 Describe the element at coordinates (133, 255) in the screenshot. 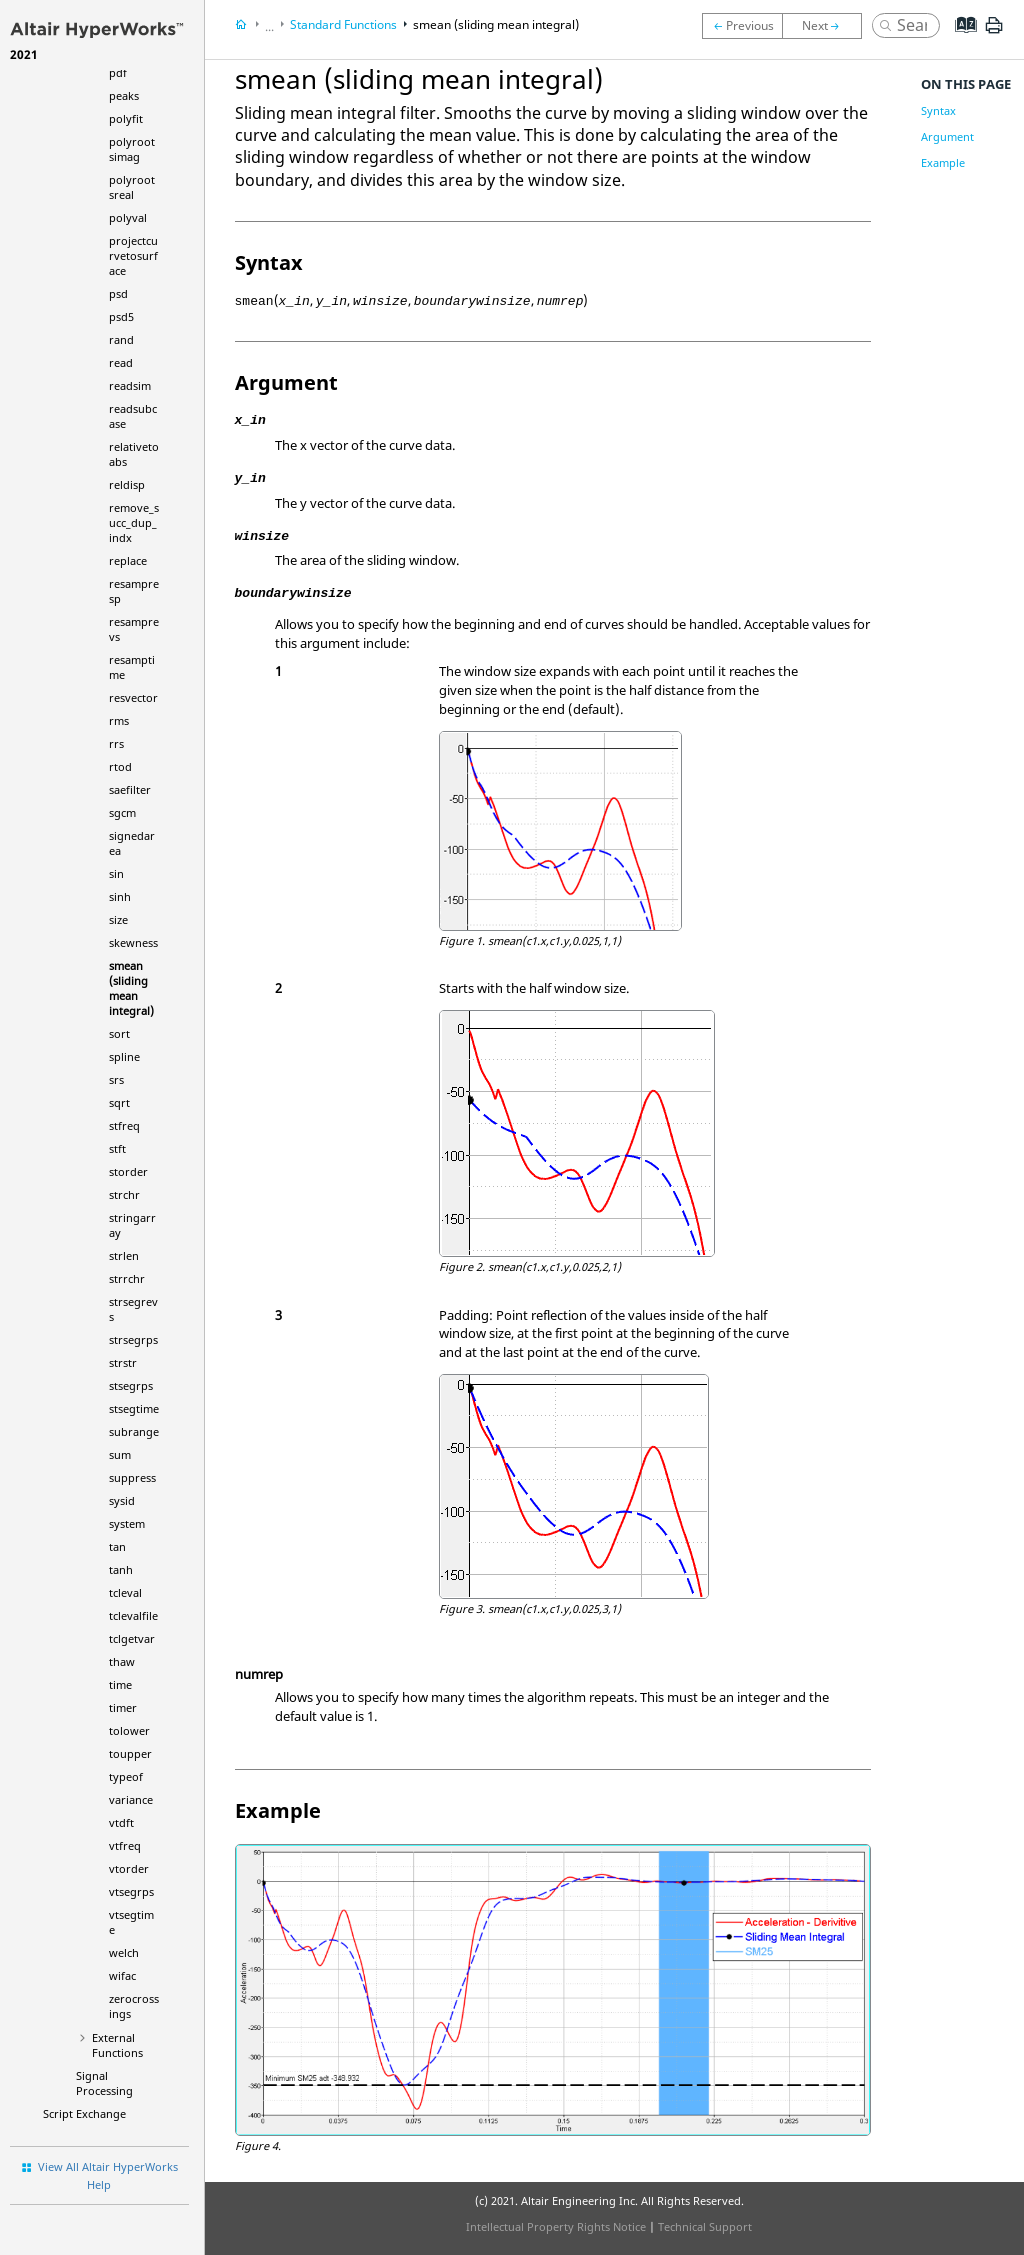

I see `projectcurvetosurface` at that location.